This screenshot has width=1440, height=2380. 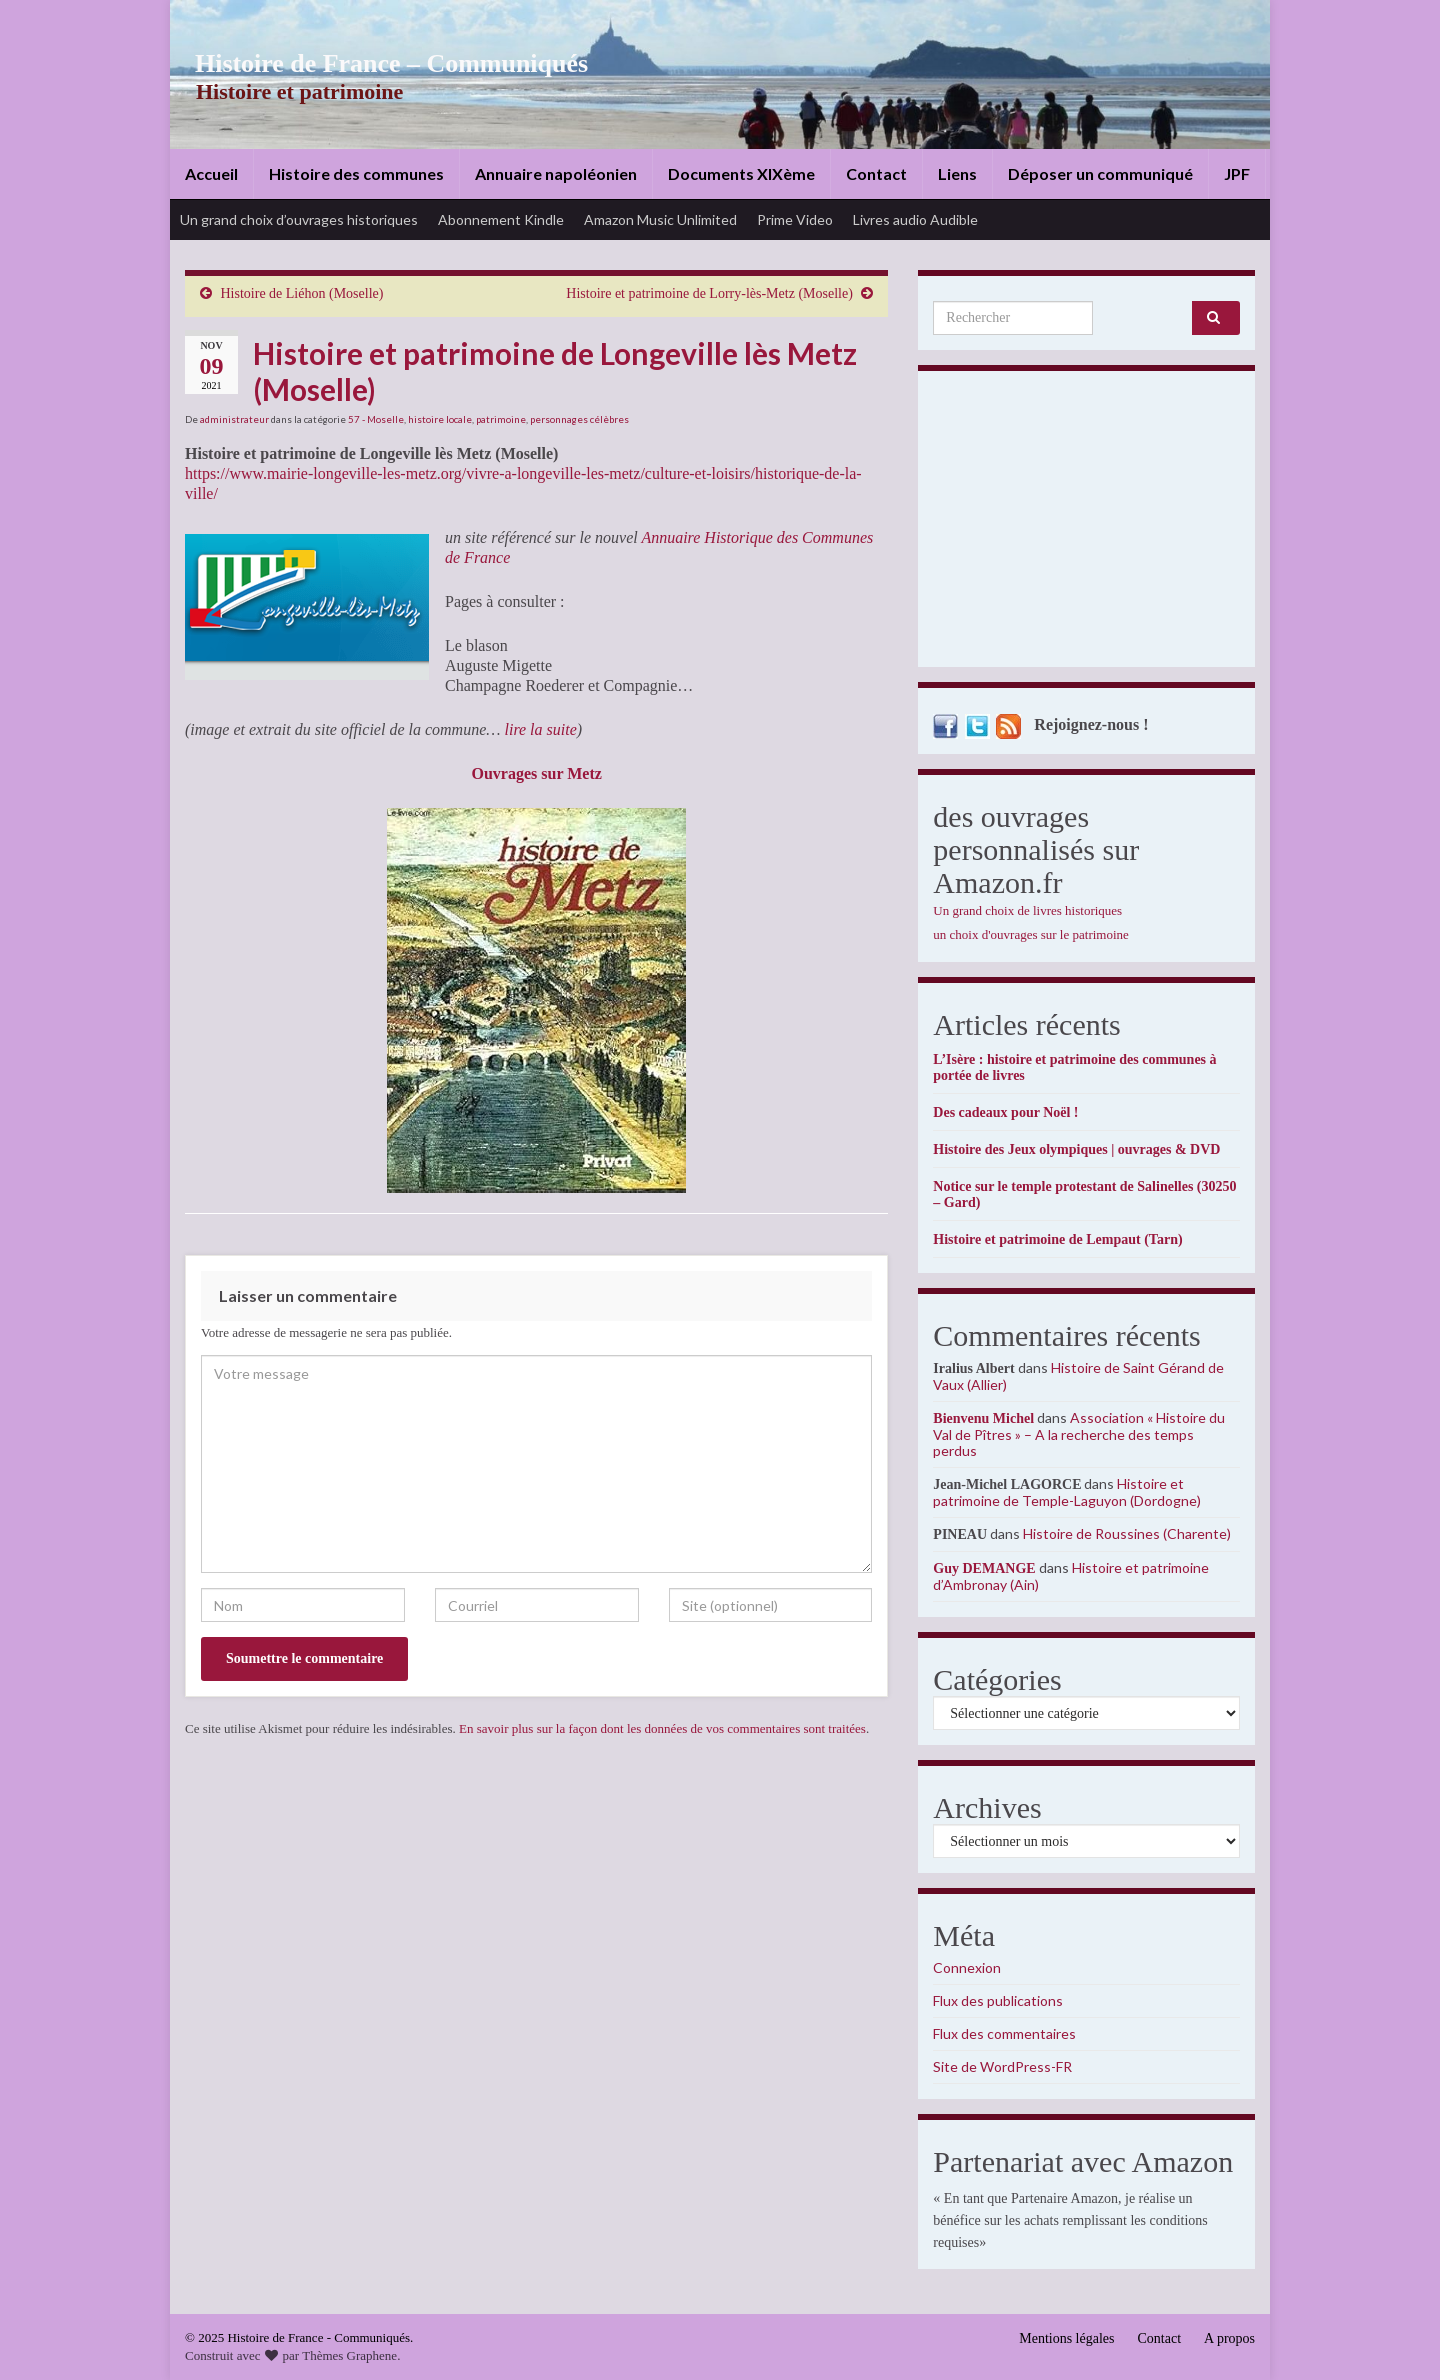 What do you see at coordinates (376, 63) in the screenshot?
I see `Histoire de France – Communiqués` at bounding box center [376, 63].